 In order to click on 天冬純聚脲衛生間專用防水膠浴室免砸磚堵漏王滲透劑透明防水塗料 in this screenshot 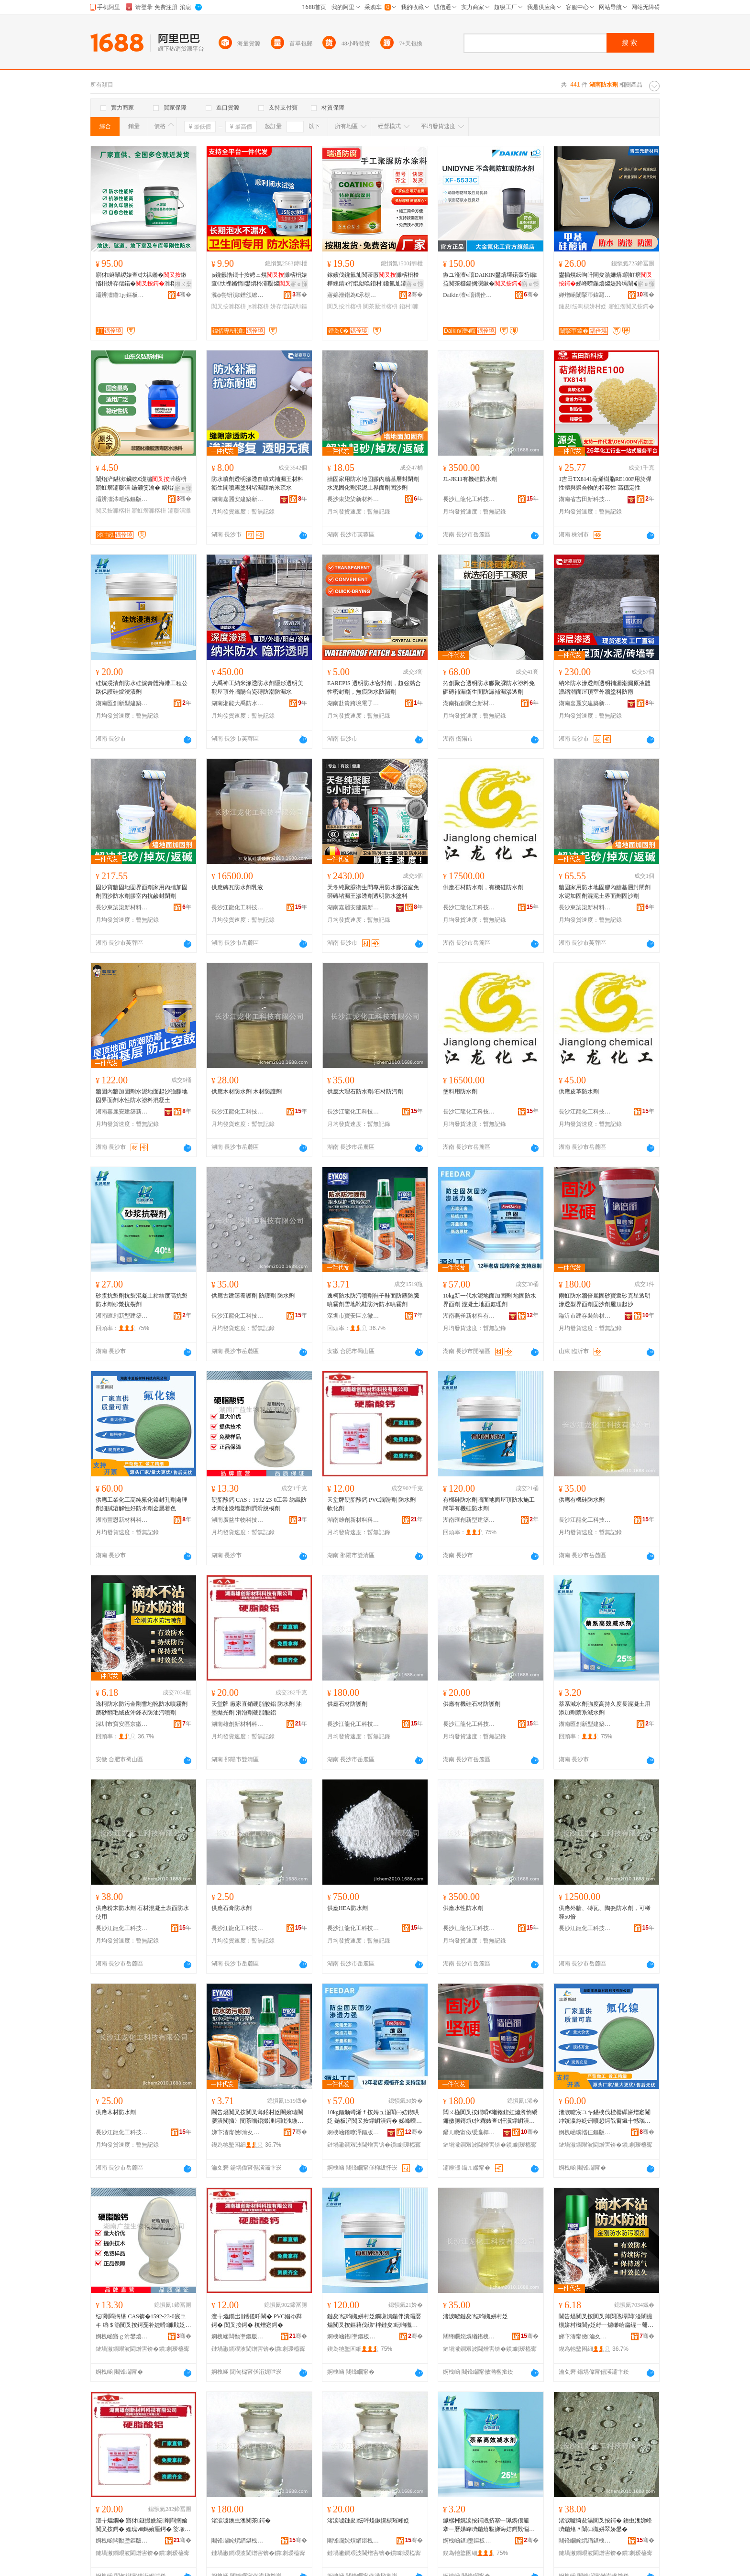, I will do `click(373, 891)`.